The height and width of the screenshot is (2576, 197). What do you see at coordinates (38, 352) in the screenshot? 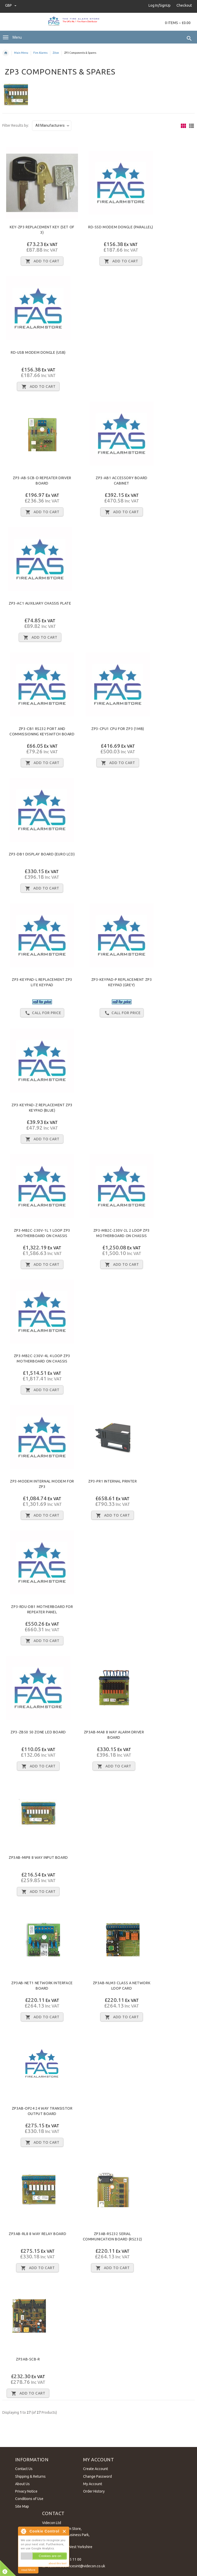
I see `RD-USB Modem Dongle (USB)` at bounding box center [38, 352].